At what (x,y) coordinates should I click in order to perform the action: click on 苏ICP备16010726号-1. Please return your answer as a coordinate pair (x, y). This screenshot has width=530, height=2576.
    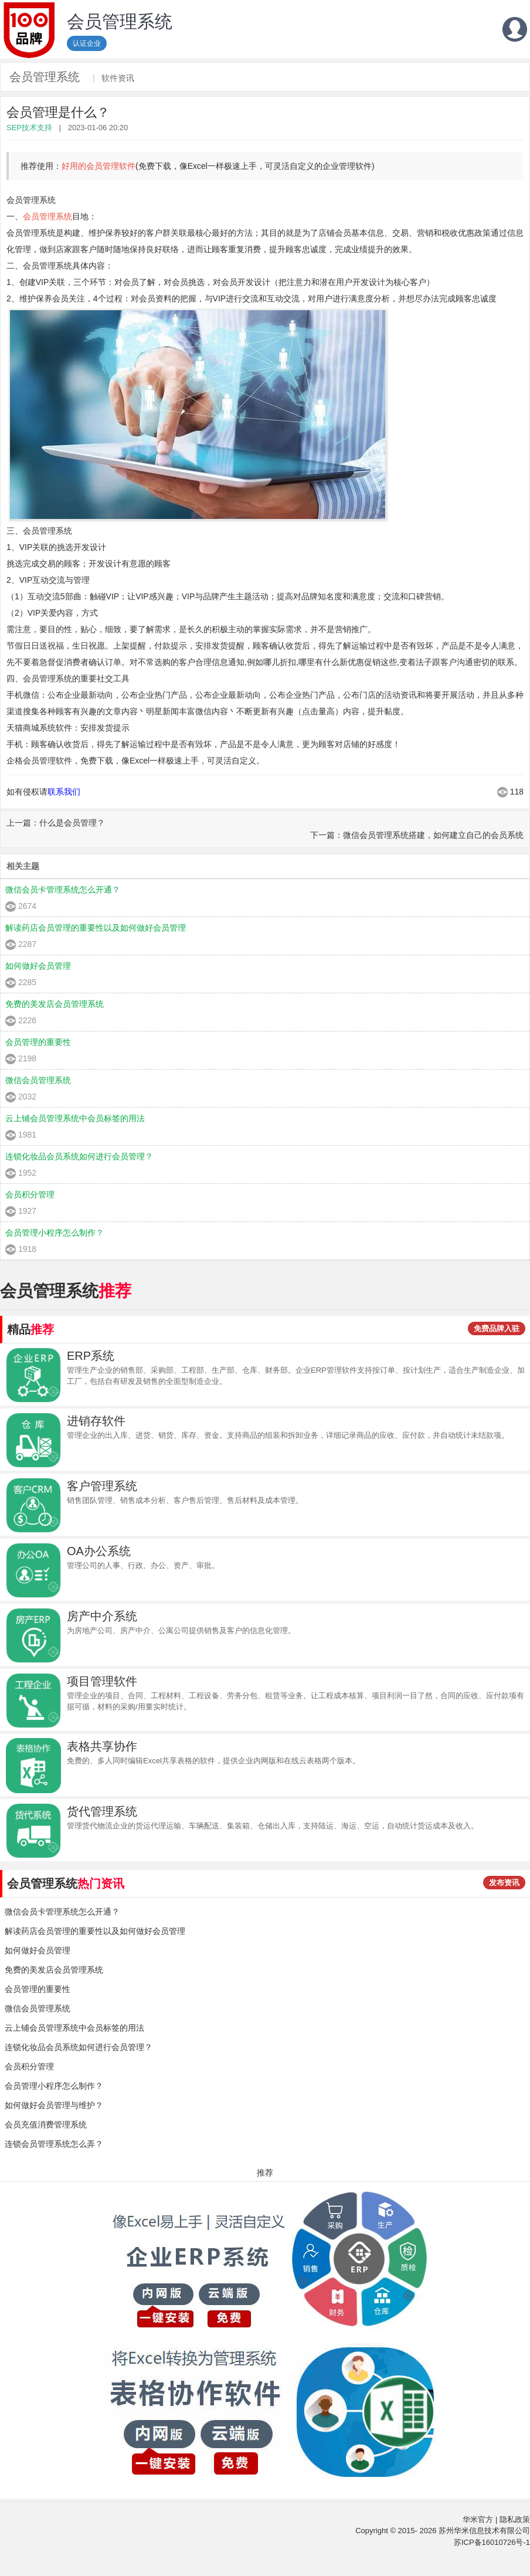
    Looking at the image, I should click on (492, 2542).